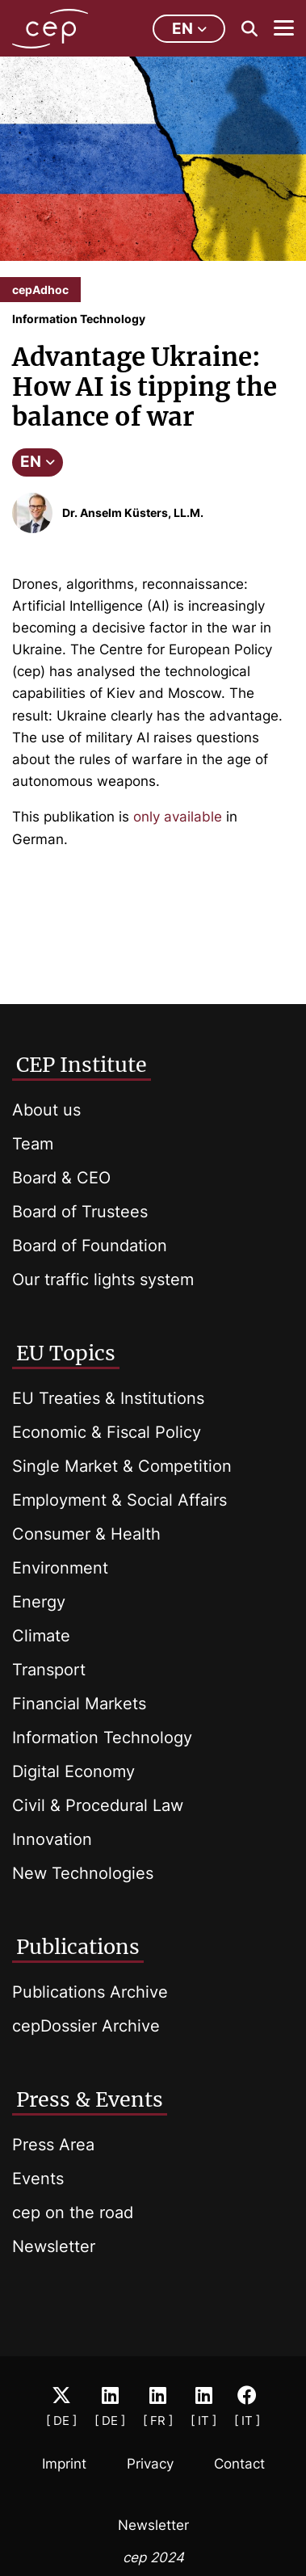 This screenshot has height=2576, width=306. I want to click on Imprint, so click(64, 2464).